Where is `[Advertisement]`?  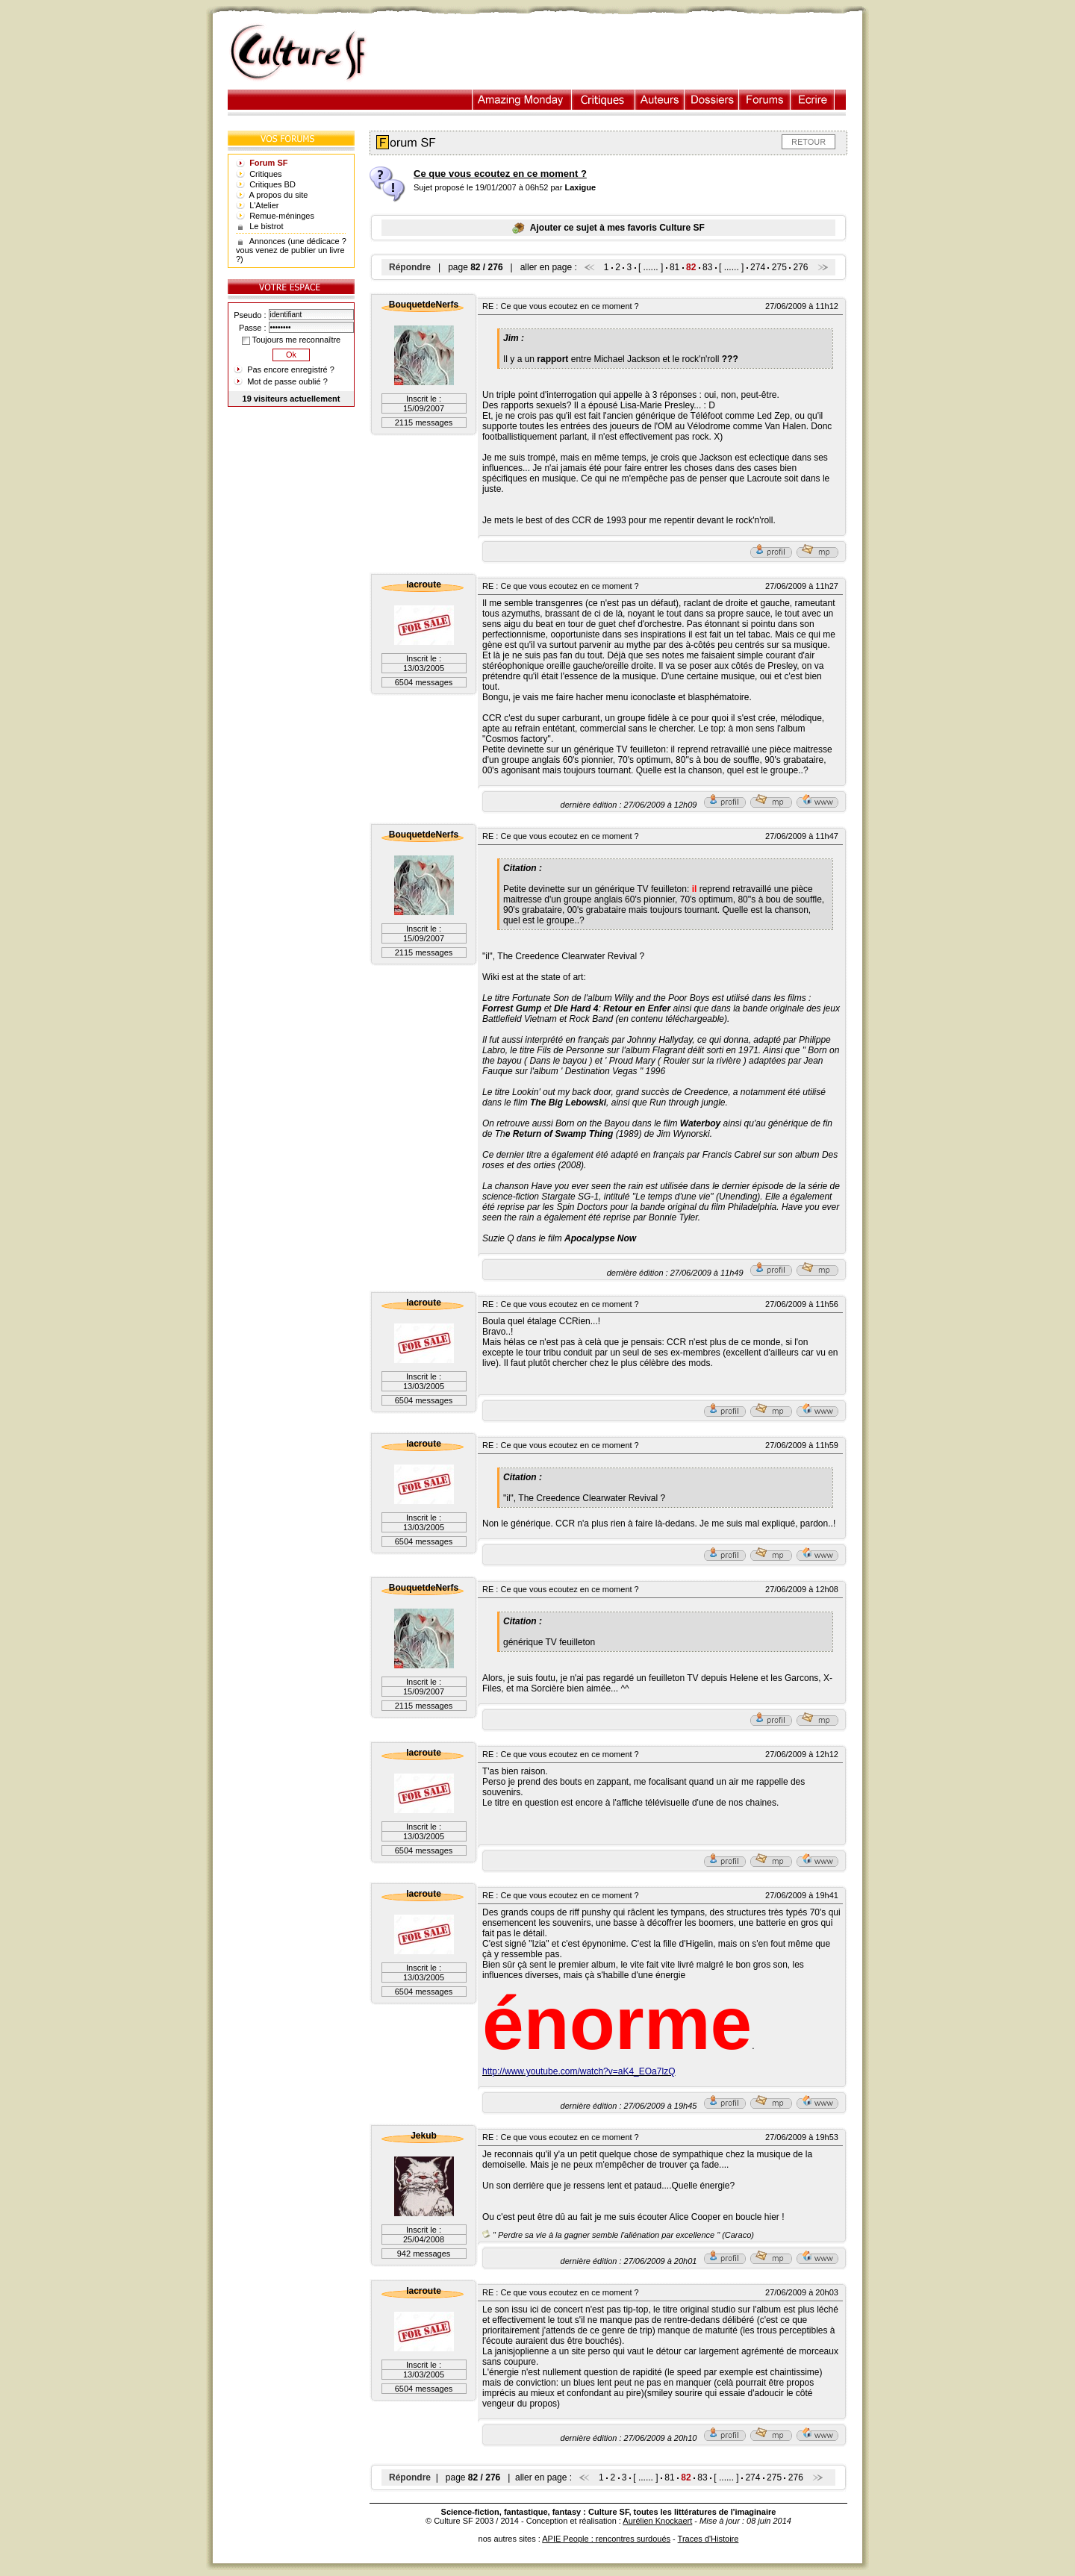
[Advertisement] is located at coordinates (622, 53).